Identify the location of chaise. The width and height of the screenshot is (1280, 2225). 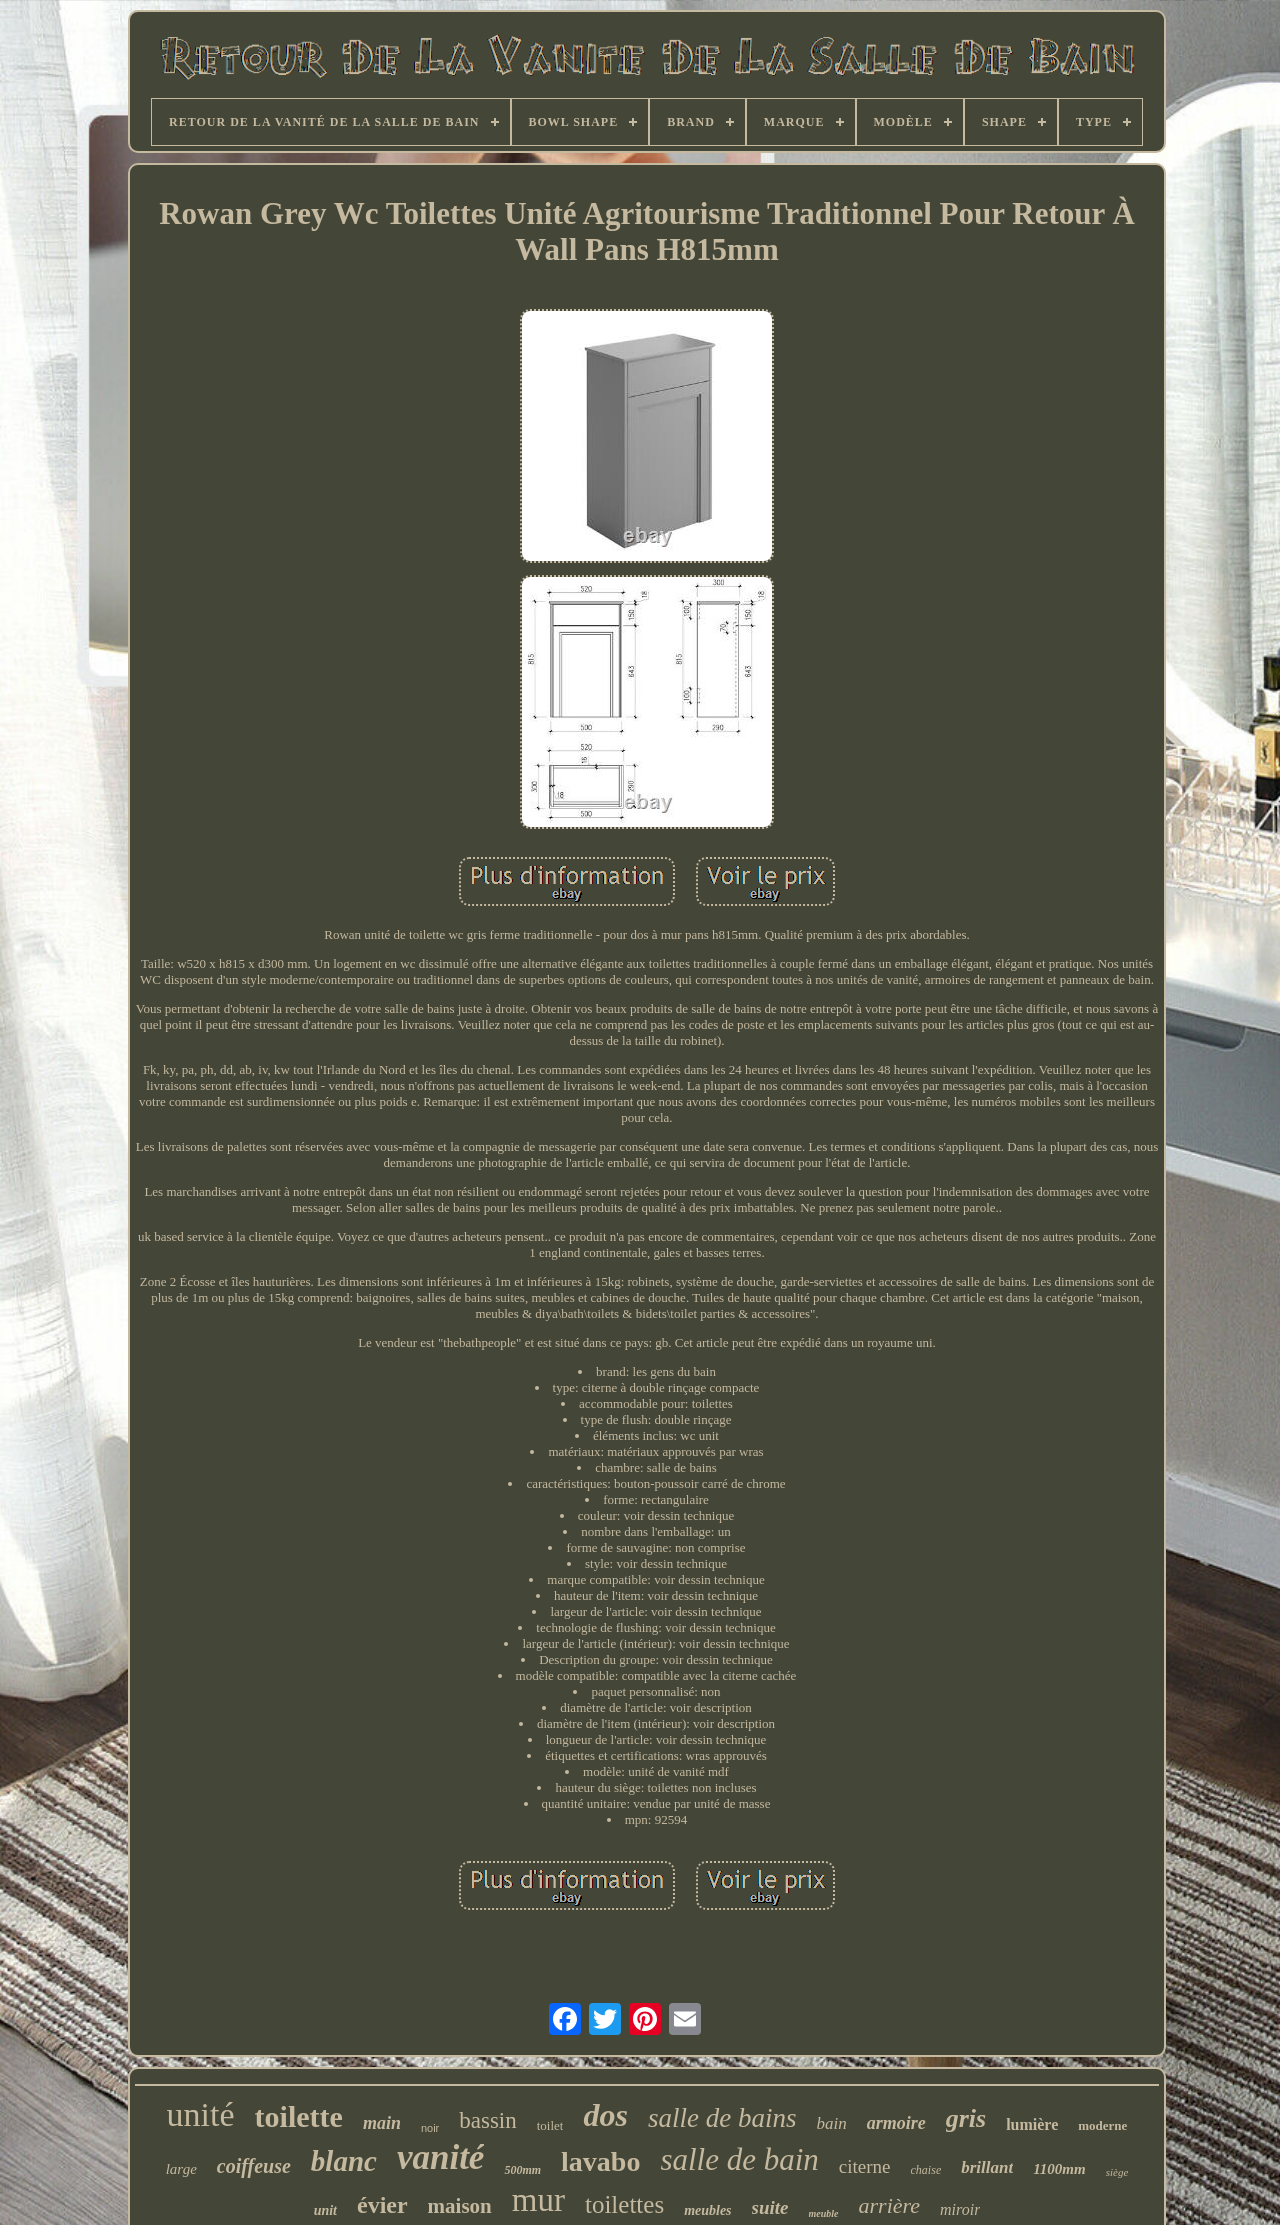
(926, 2170).